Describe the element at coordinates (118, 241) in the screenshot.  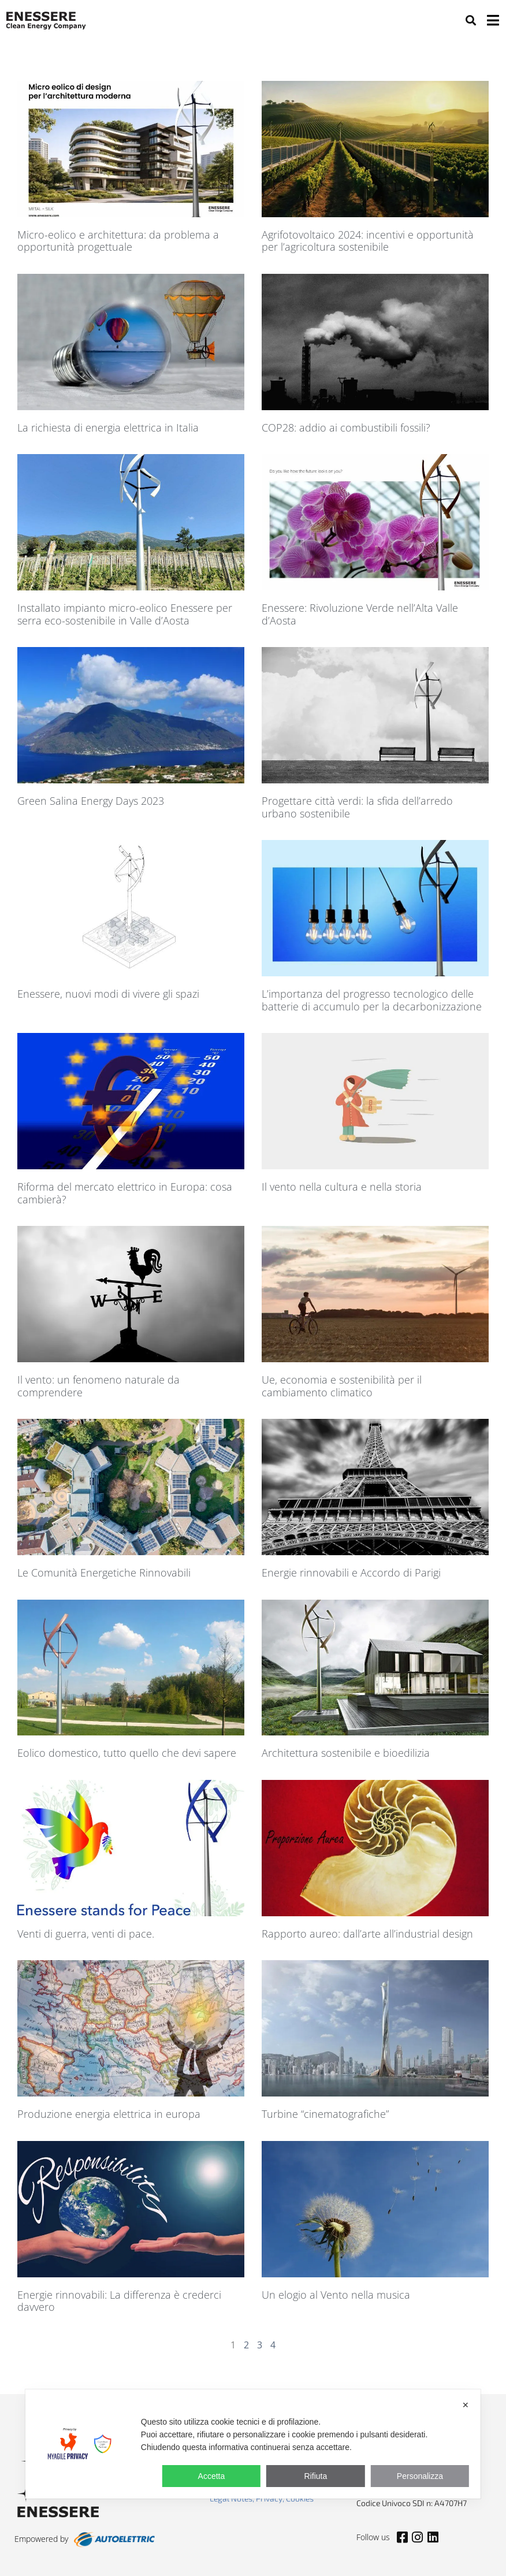
I see `Micro-eolico e architettura: da problema a opportunità progettuale` at that location.